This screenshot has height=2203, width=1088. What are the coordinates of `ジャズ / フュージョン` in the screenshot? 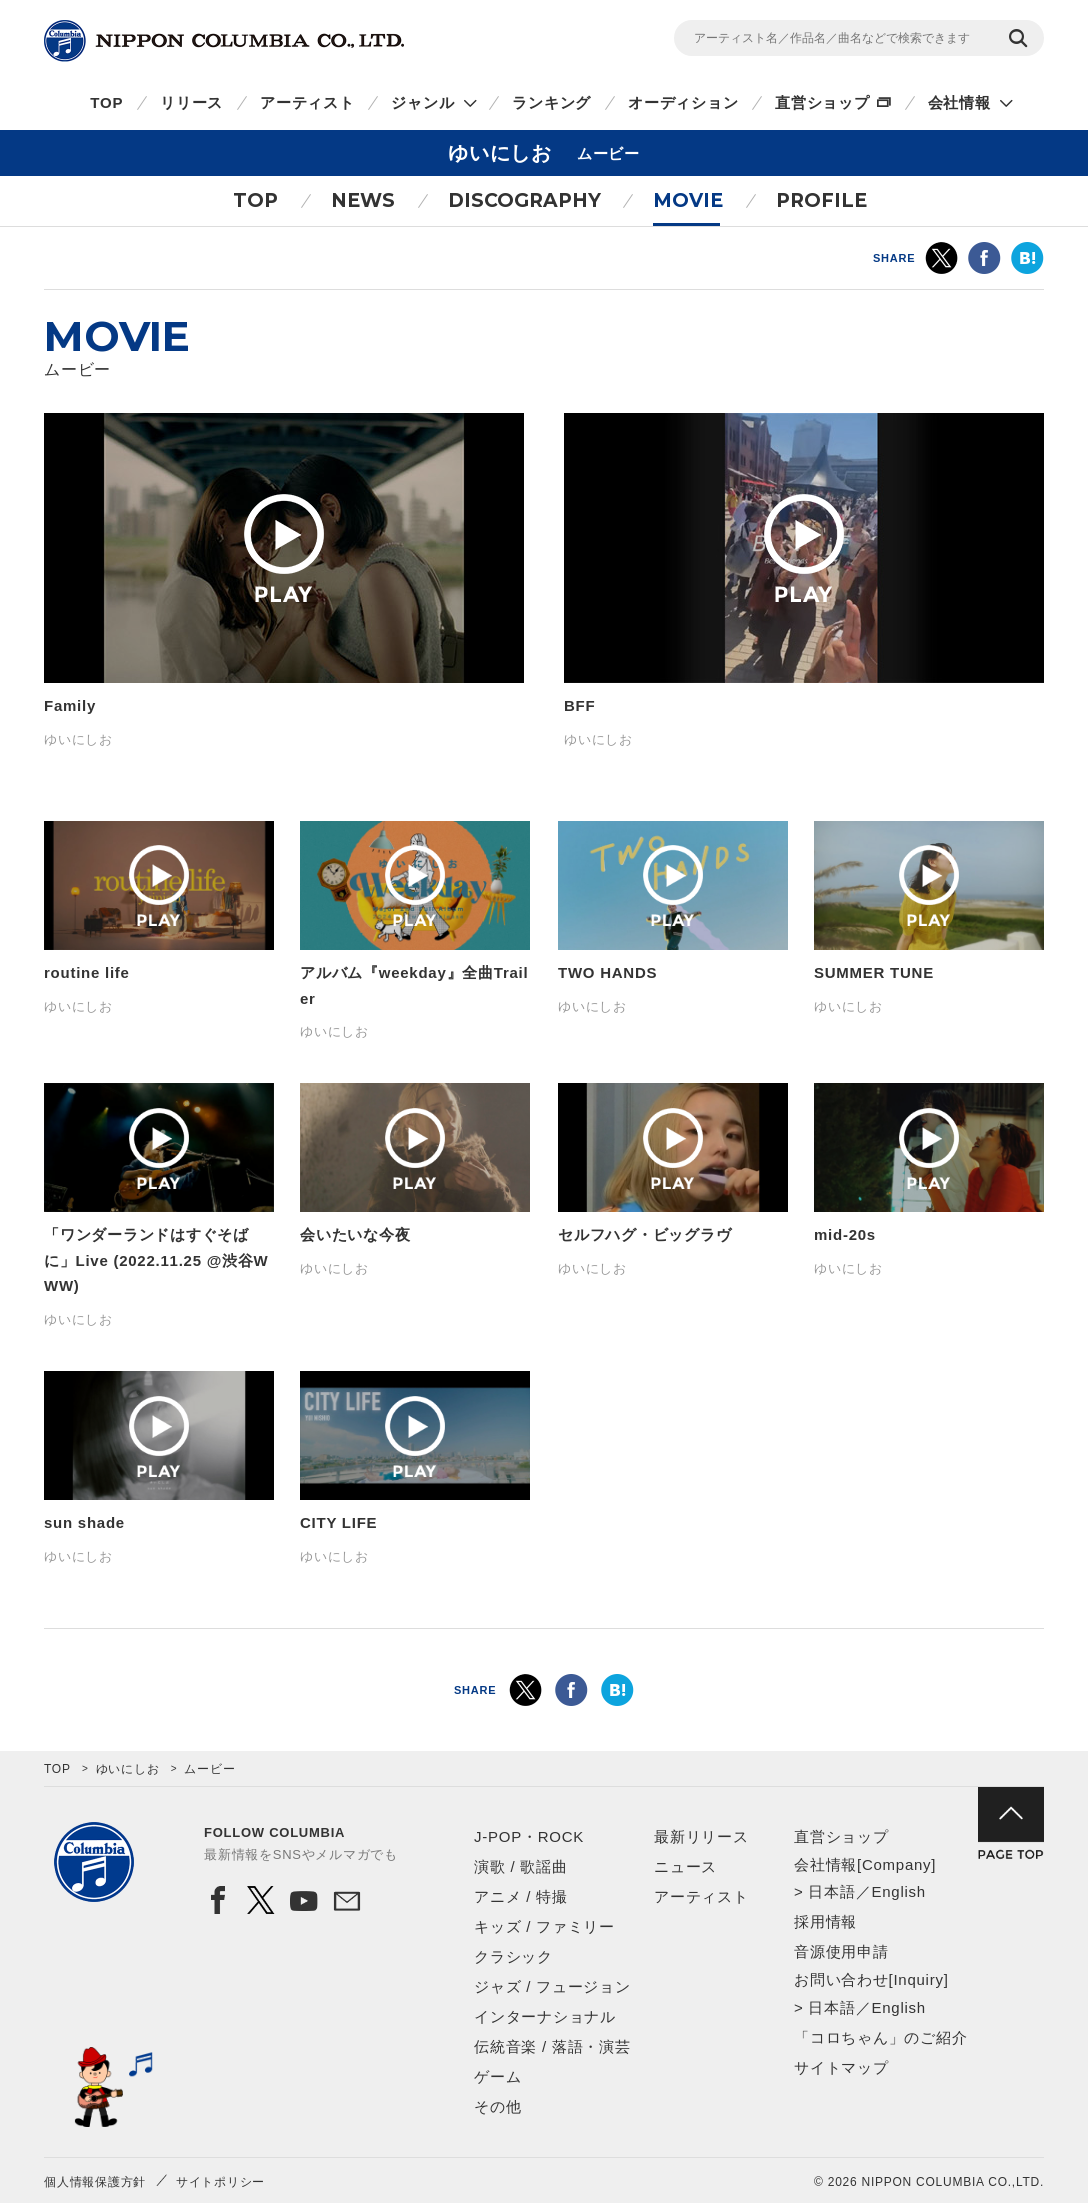 It's located at (552, 1986).